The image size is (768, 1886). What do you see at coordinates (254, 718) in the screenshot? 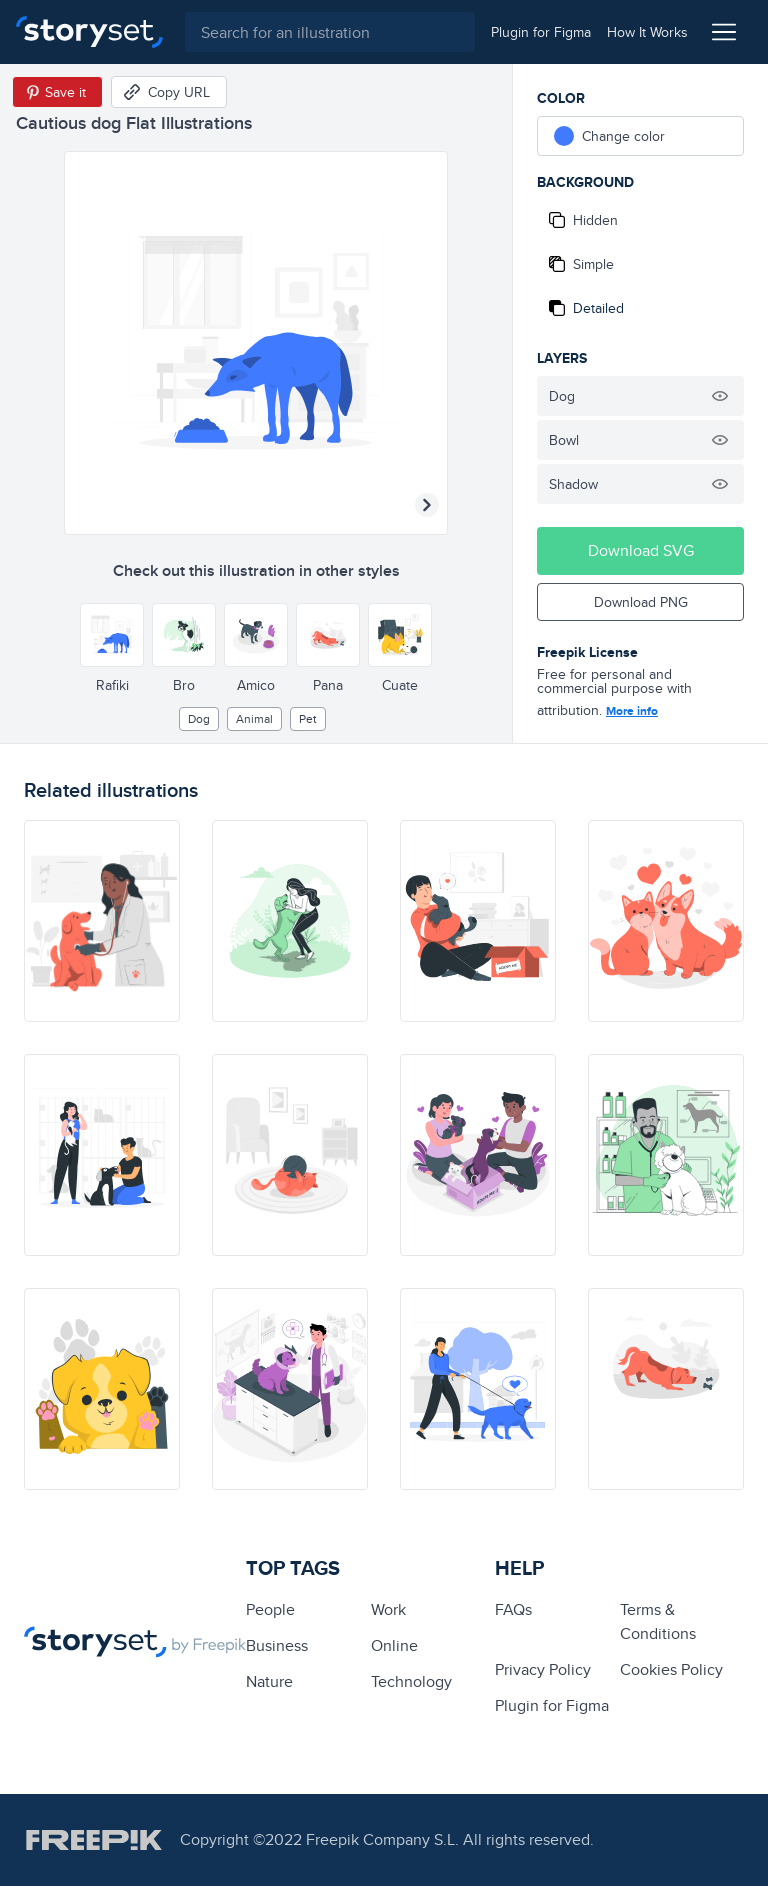
I see `Animal` at bounding box center [254, 718].